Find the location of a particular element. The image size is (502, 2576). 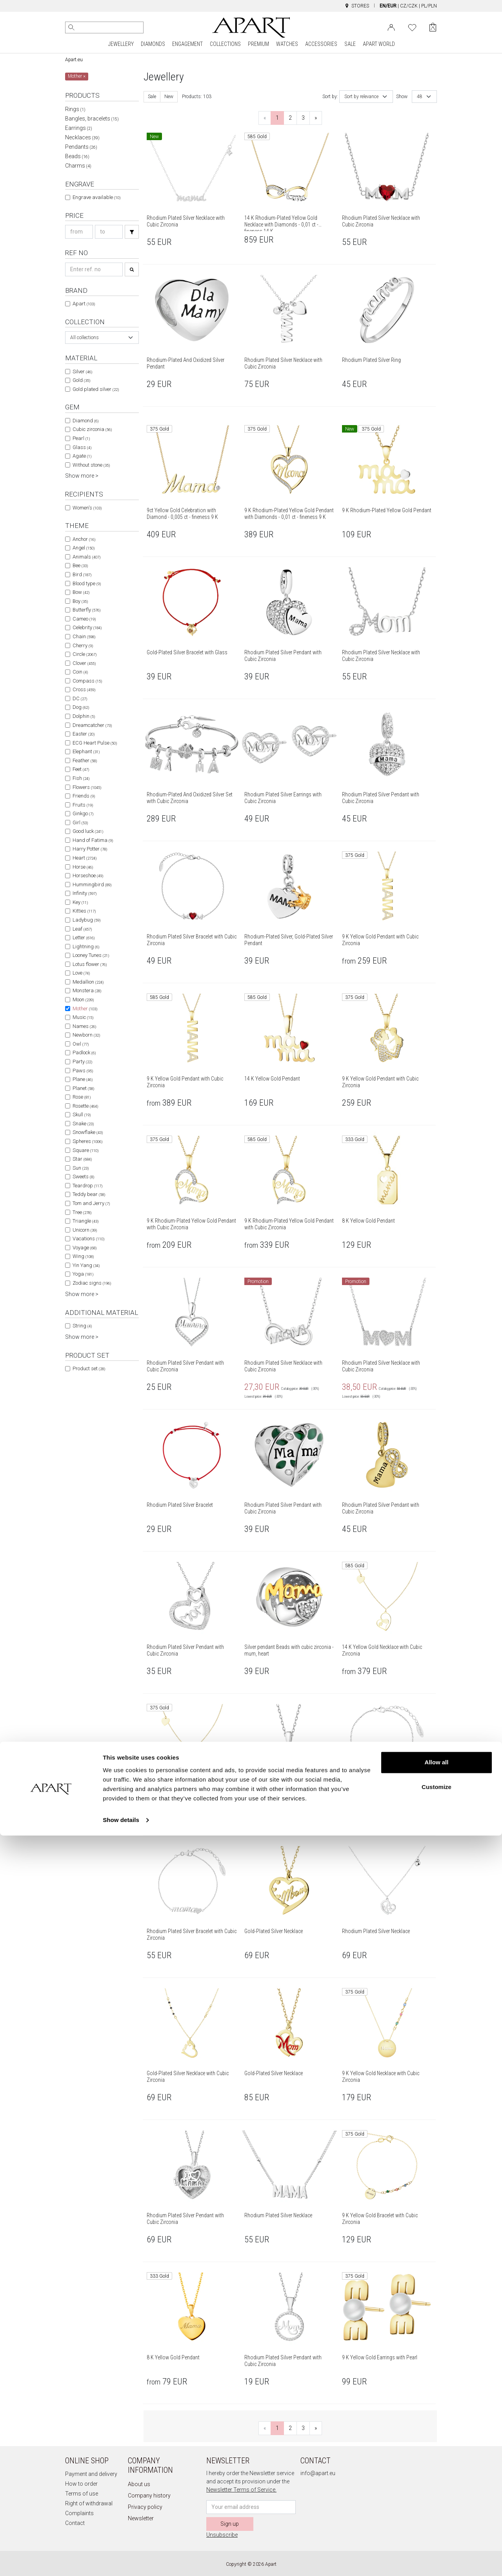

Sort by relevance [textbox] is located at coordinates (361, 96).